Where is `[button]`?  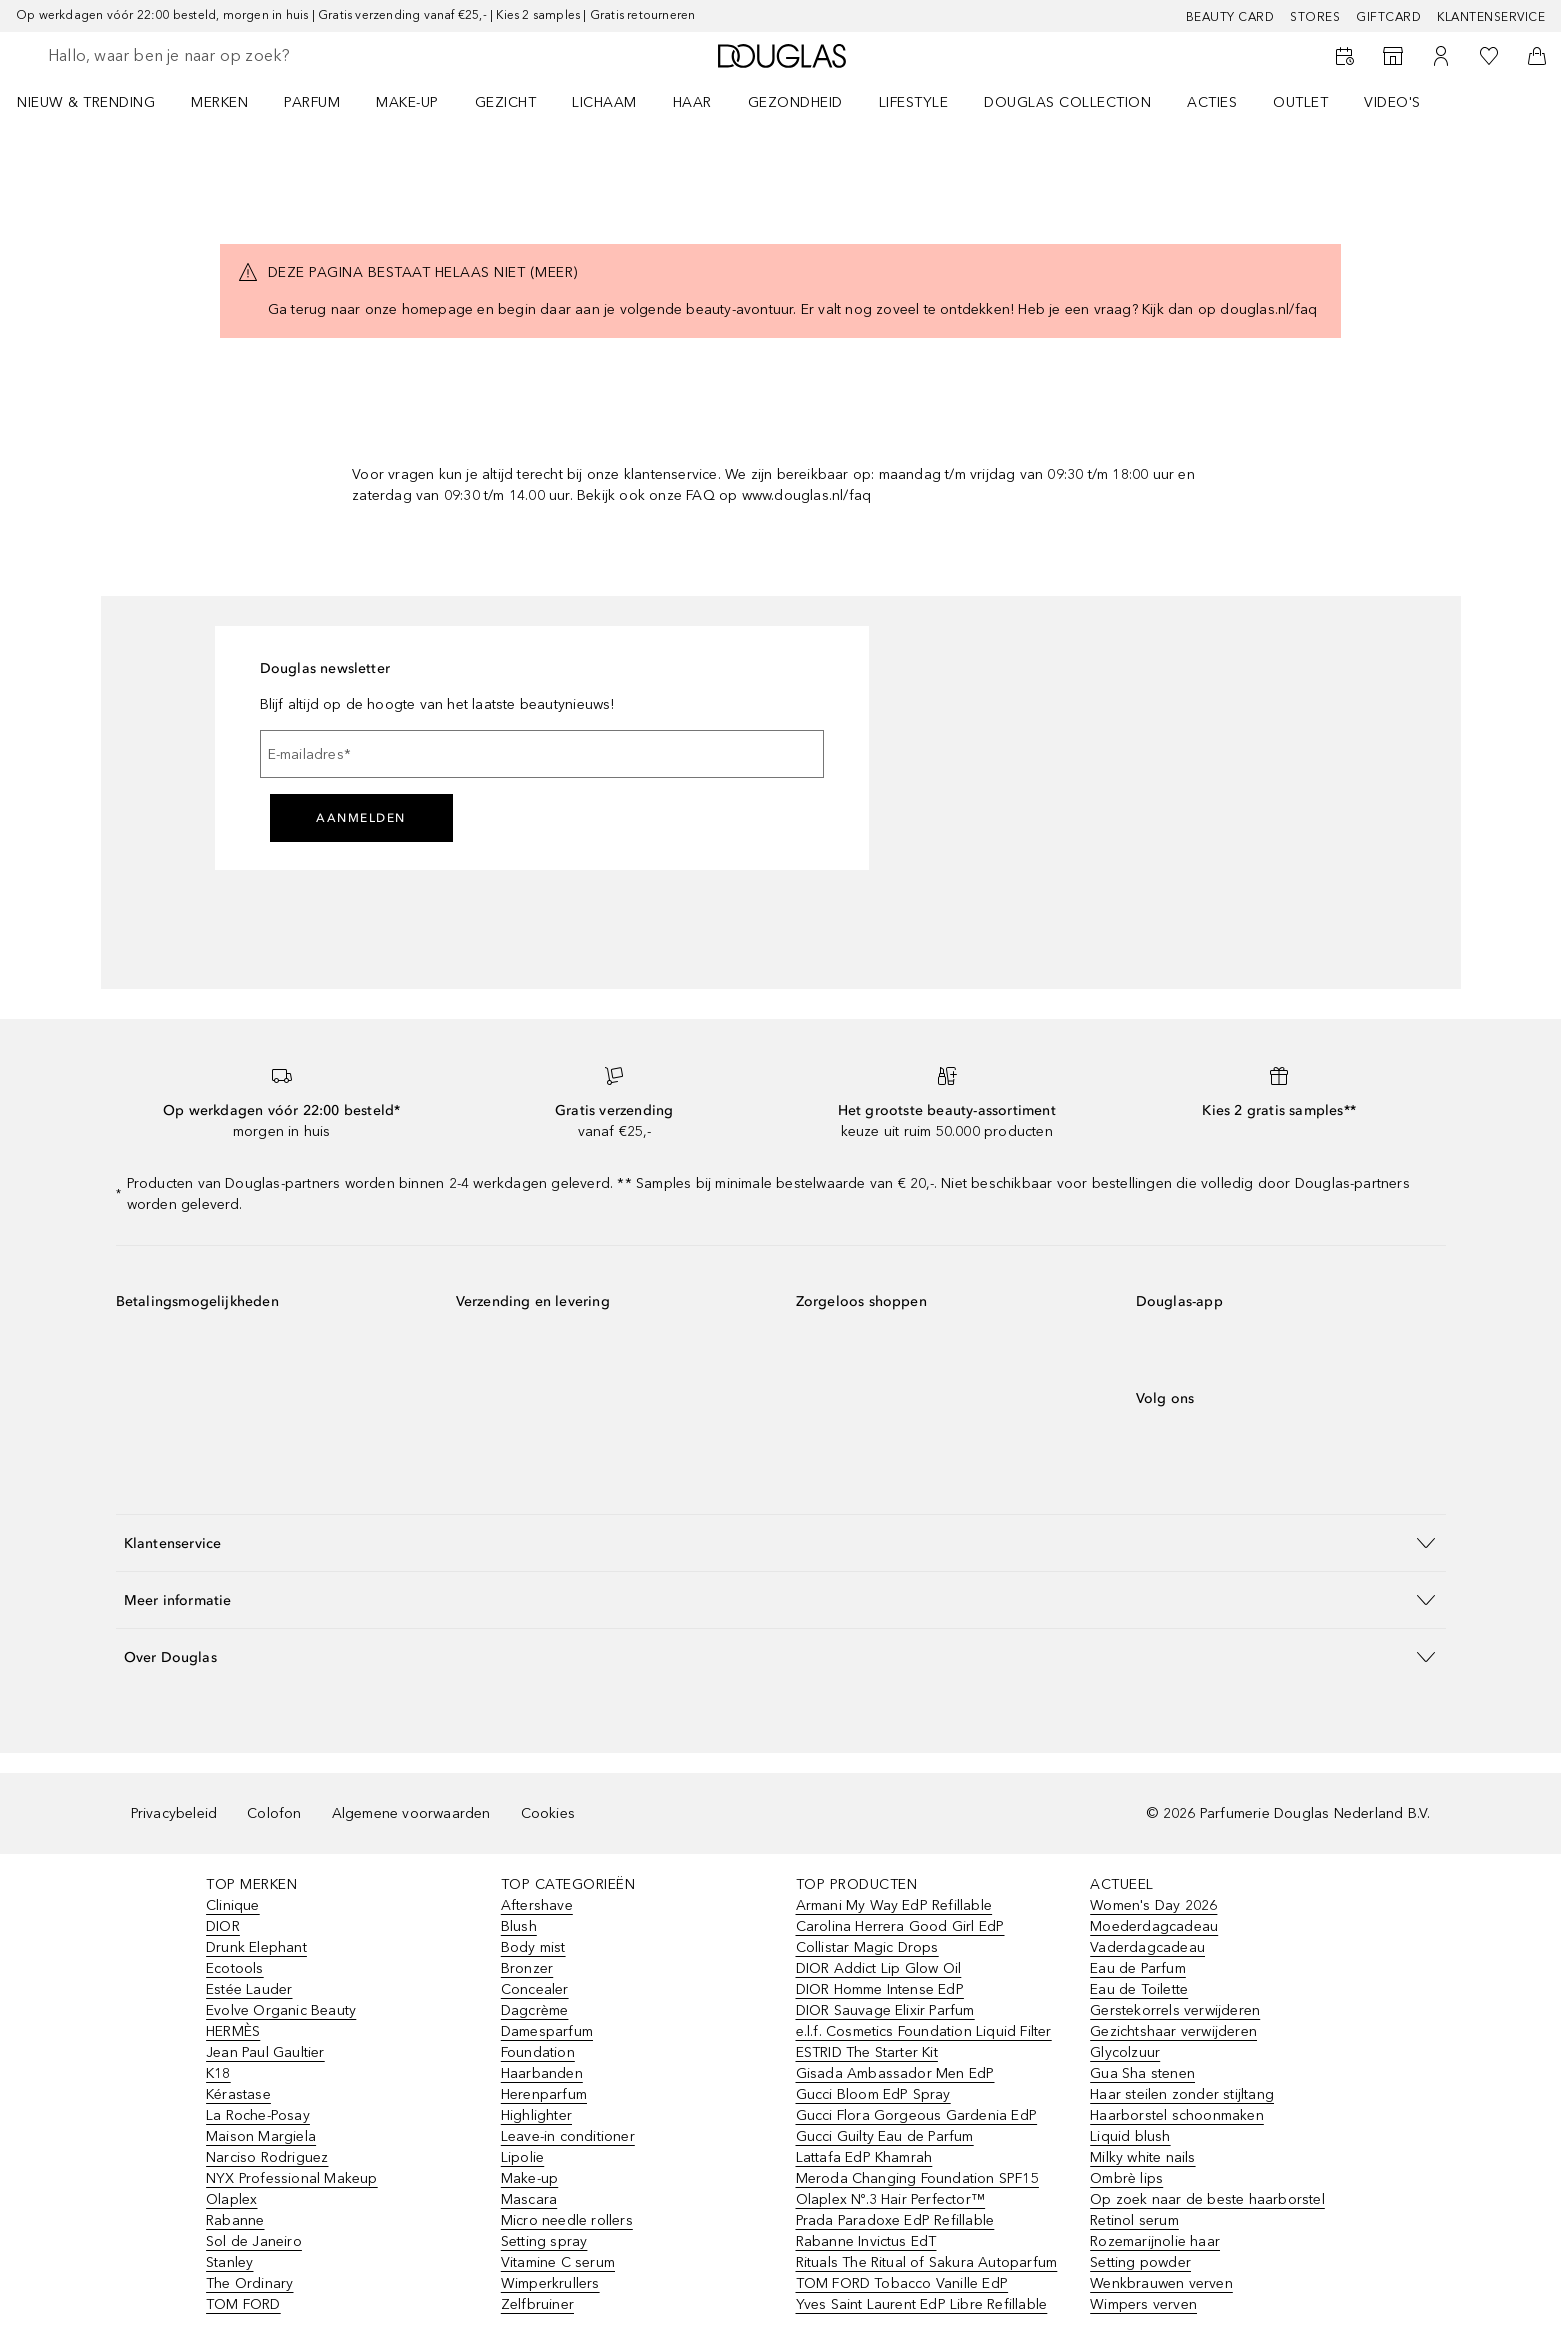
[button] is located at coordinates (781, 1542).